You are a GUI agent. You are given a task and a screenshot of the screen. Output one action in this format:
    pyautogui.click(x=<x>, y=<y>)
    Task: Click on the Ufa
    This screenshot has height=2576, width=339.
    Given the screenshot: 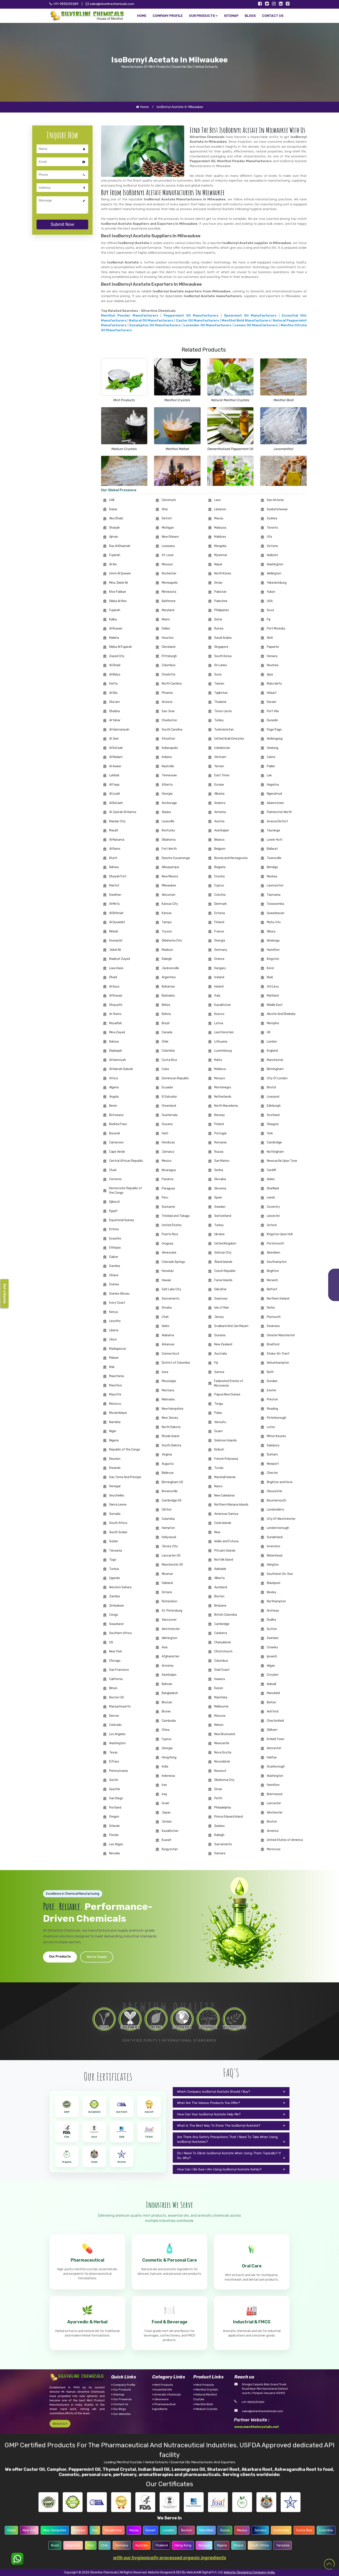 What is the action you would take?
    pyautogui.click(x=266, y=536)
    